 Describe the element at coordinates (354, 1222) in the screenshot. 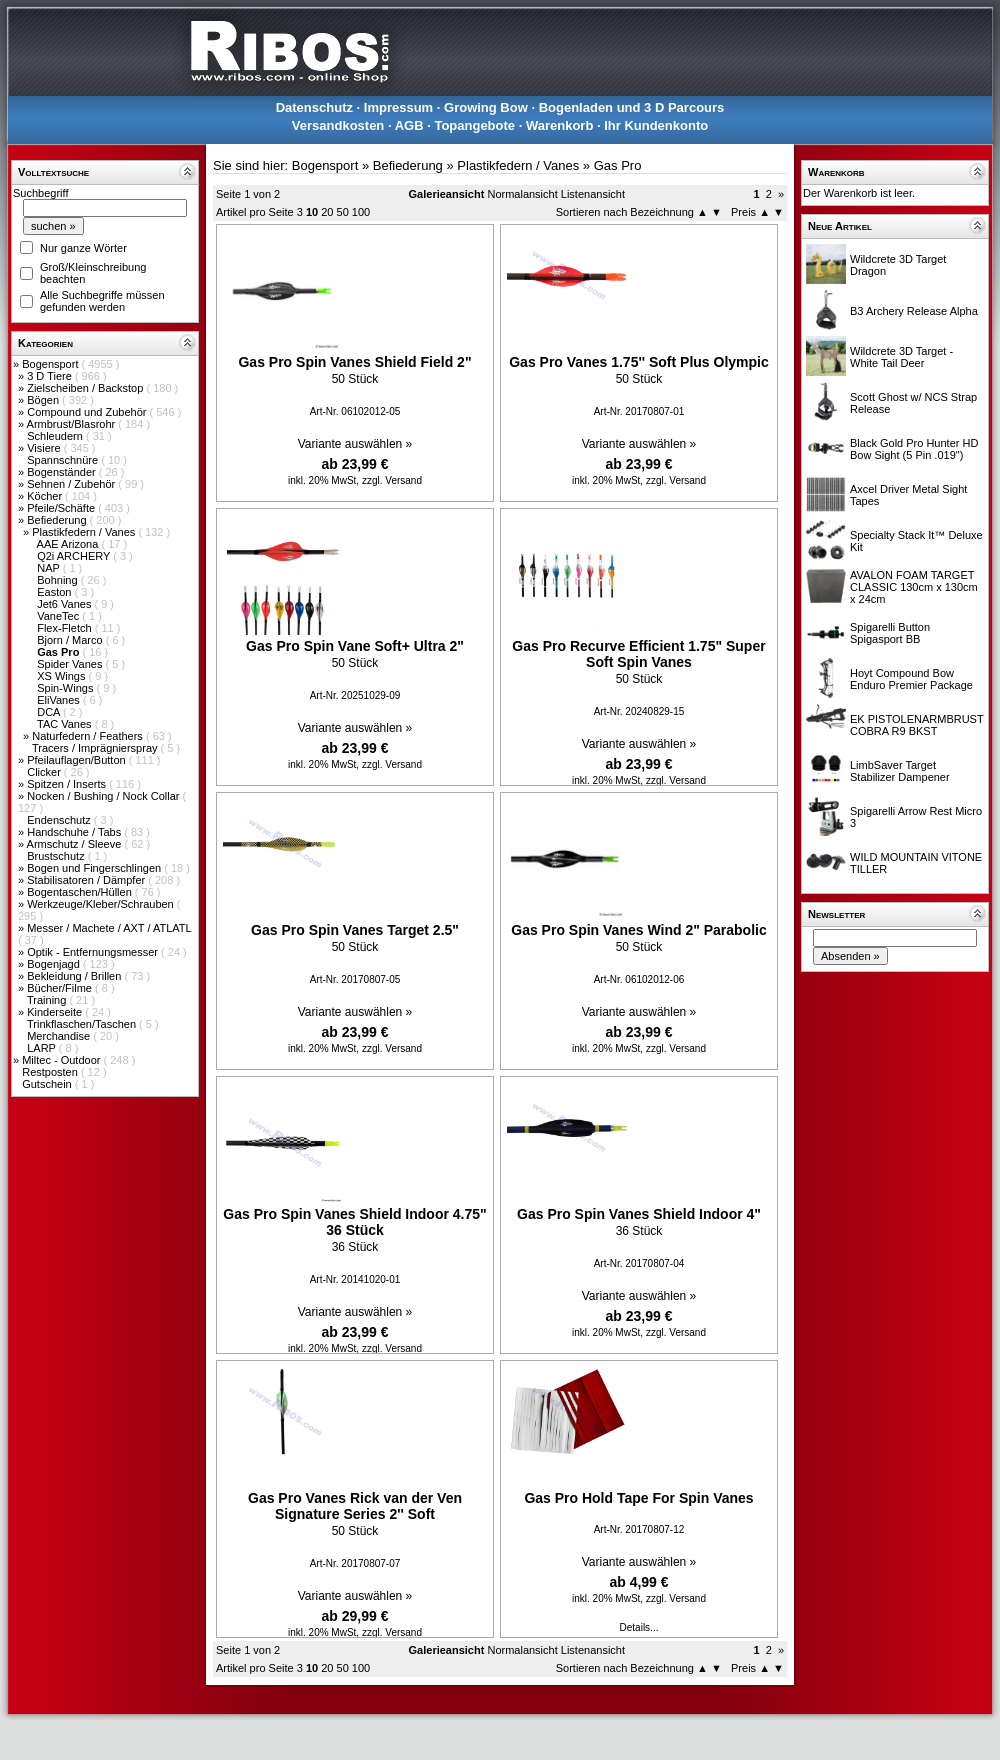

I see `Gas Pro Spin Vanes Shield Indoor 4.75" 36 Stück` at that location.